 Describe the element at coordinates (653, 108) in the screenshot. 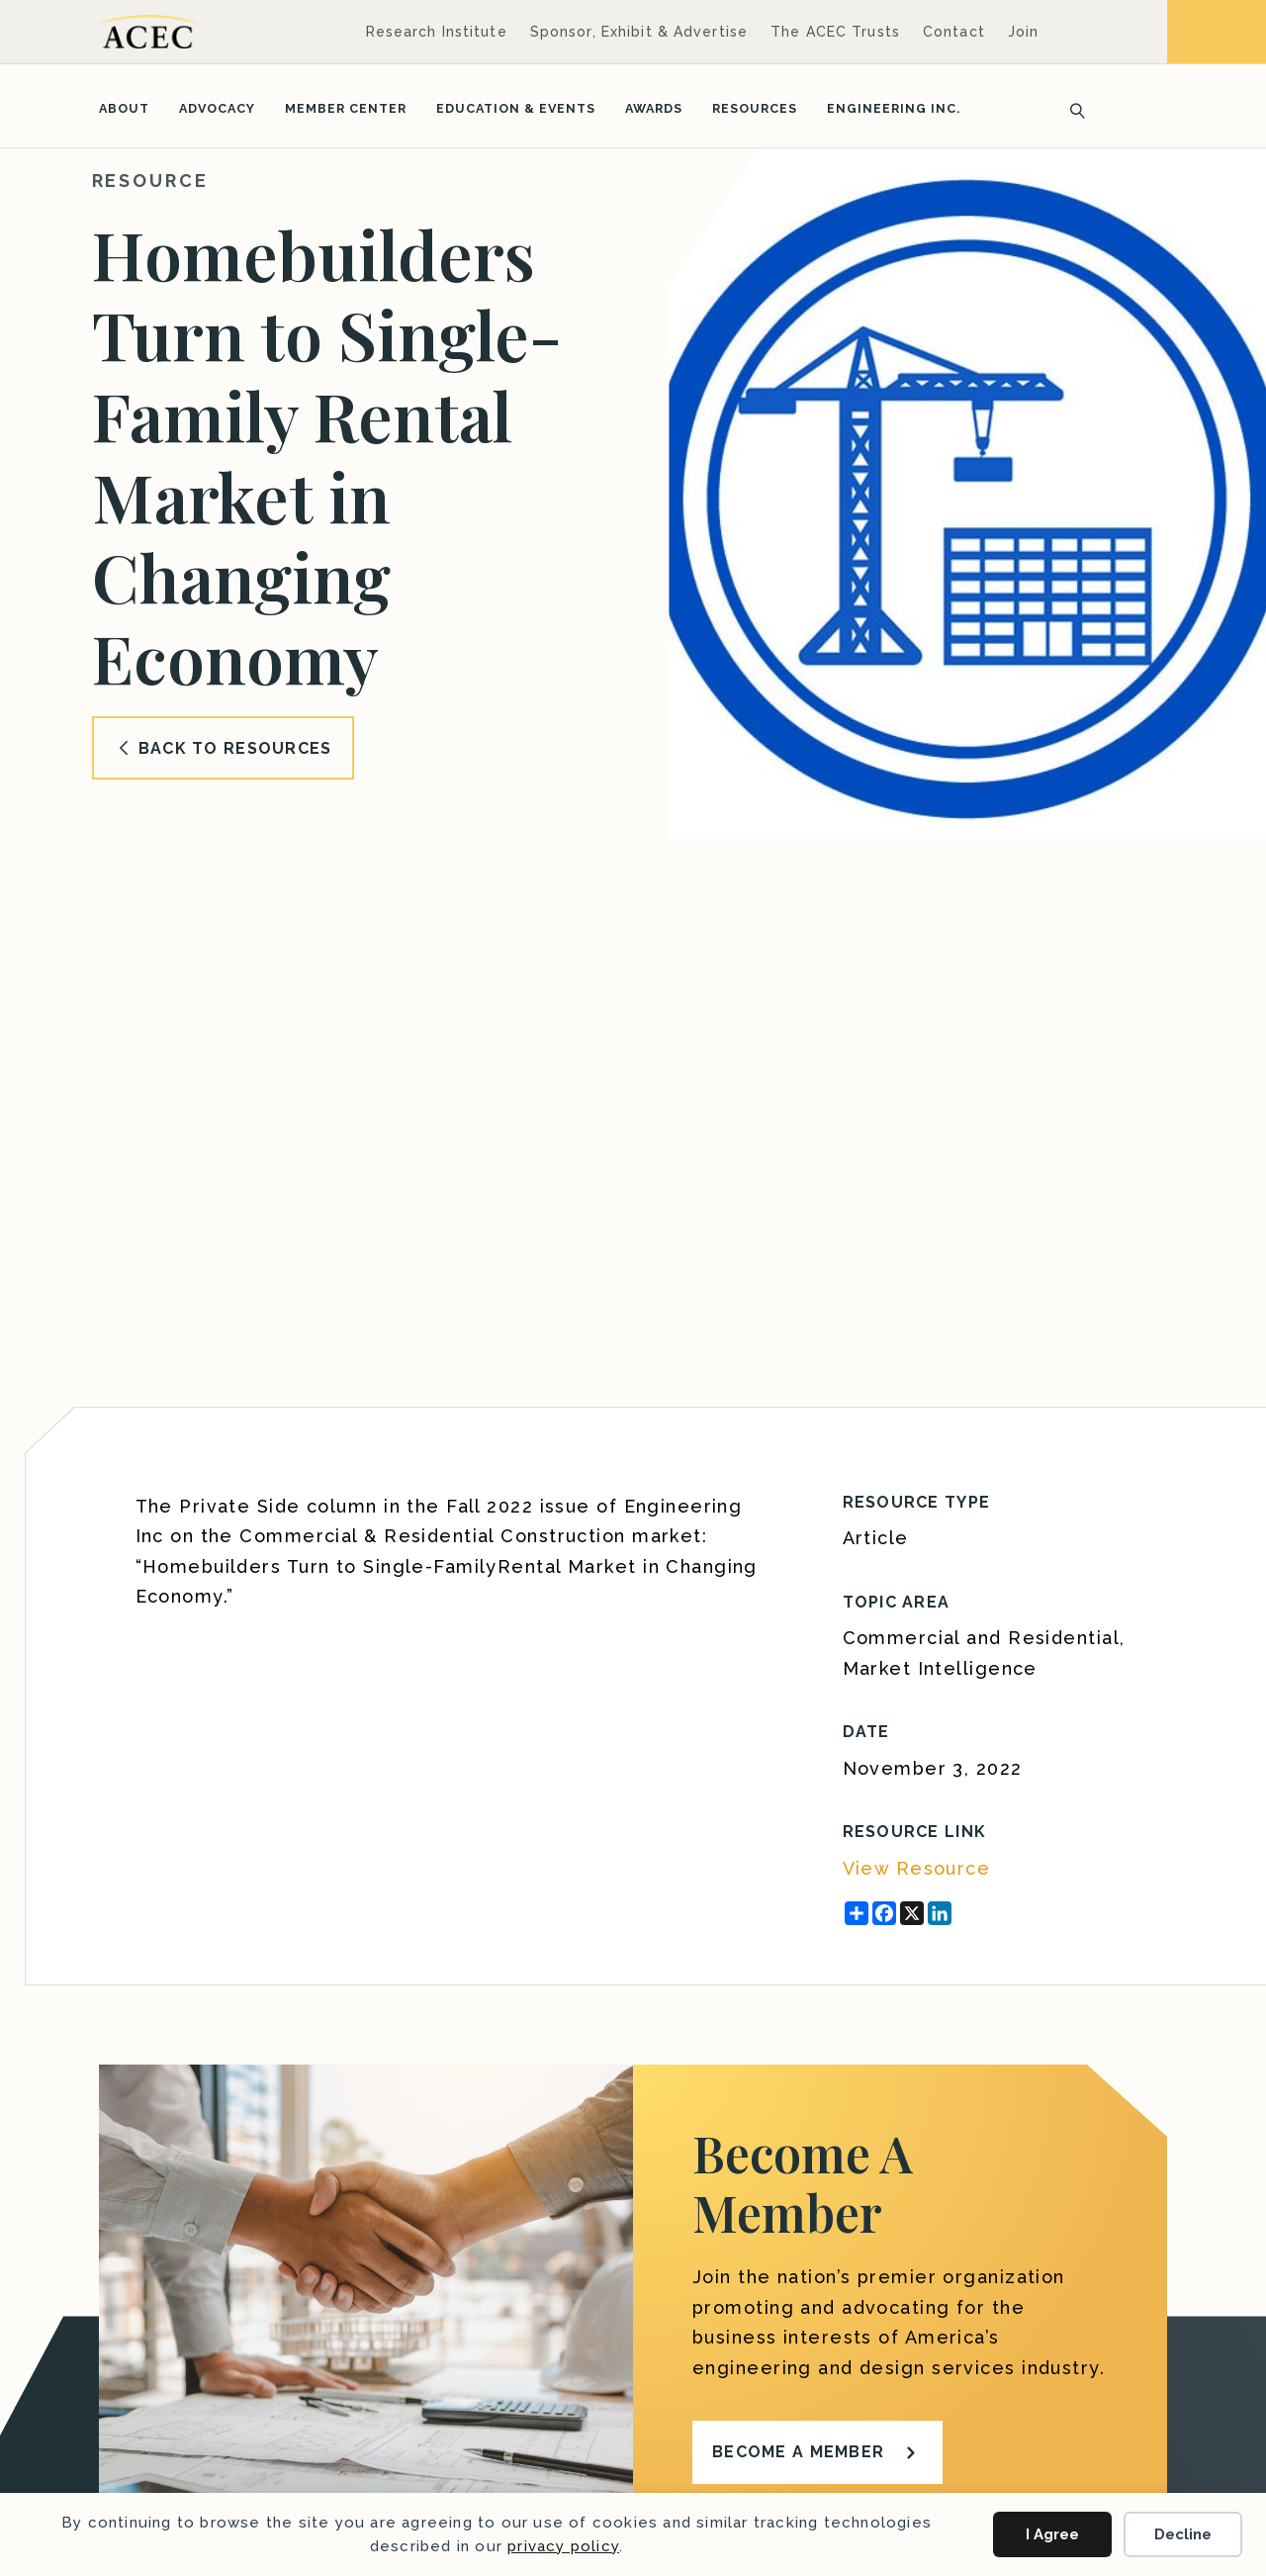

I see `Awards` at that location.